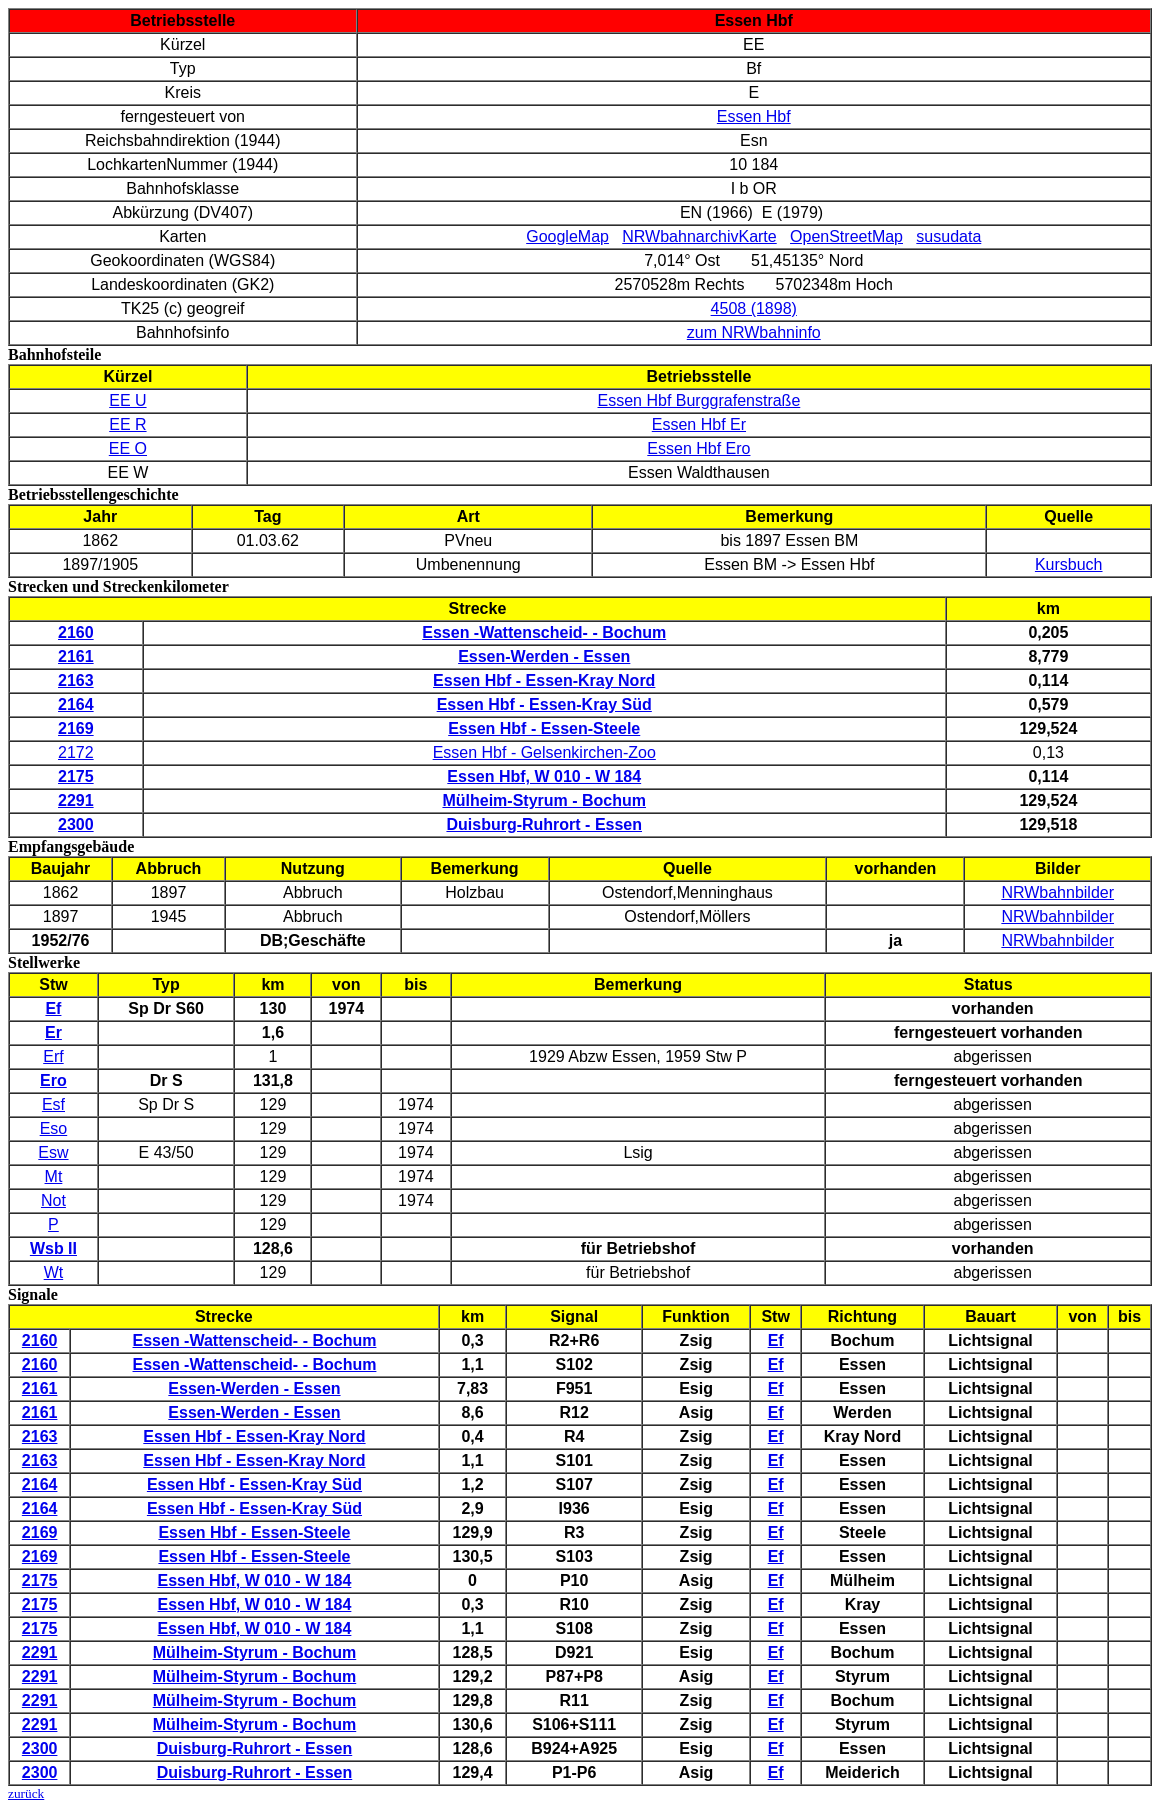 Image resolution: width=1160 pixels, height=1810 pixels. What do you see at coordinates (53, 1104) in the screenshot?
I see `Esf` at bounding box center [53, 1104].